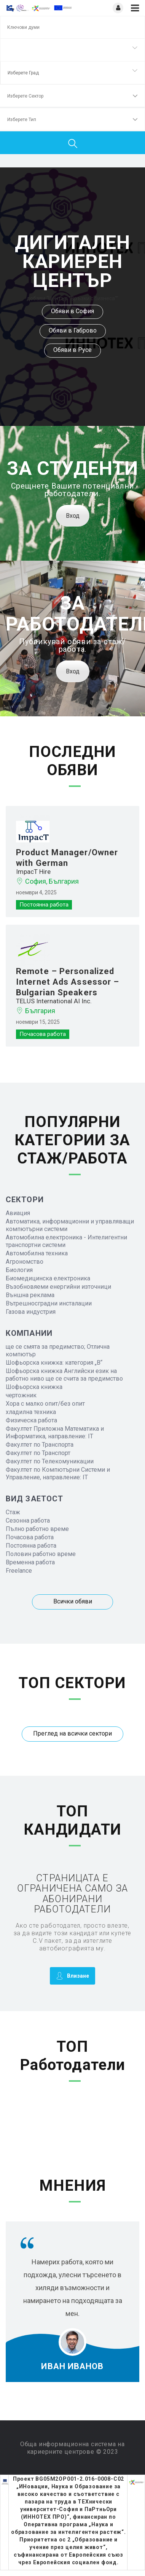 Image resolution: width=145 pixels, height=2576 pixels. What do you see at coordinates (28, 1520) in the screenshot?
I see `Сезонна работа` at bounding box center [28, 1520].